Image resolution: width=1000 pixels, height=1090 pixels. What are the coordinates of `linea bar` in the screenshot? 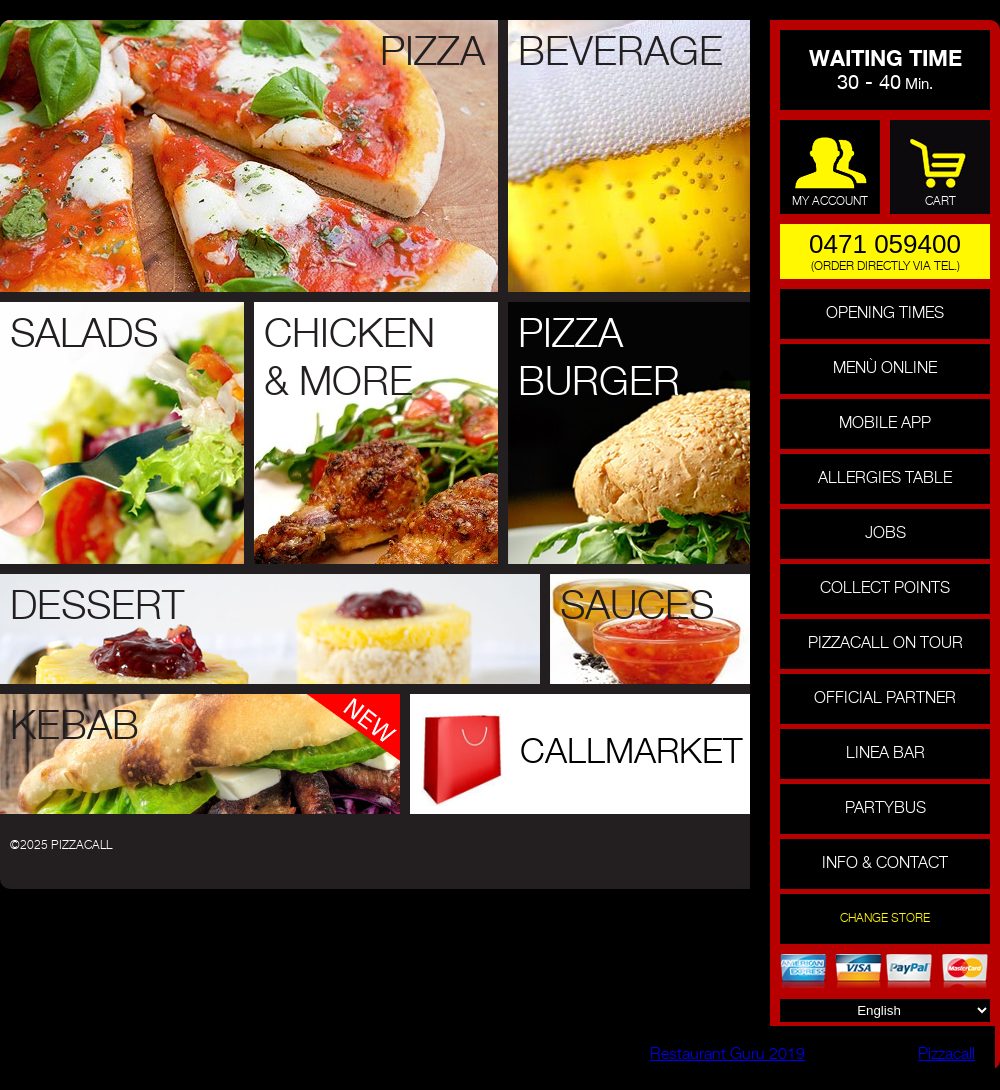 It's located at (885, 754).